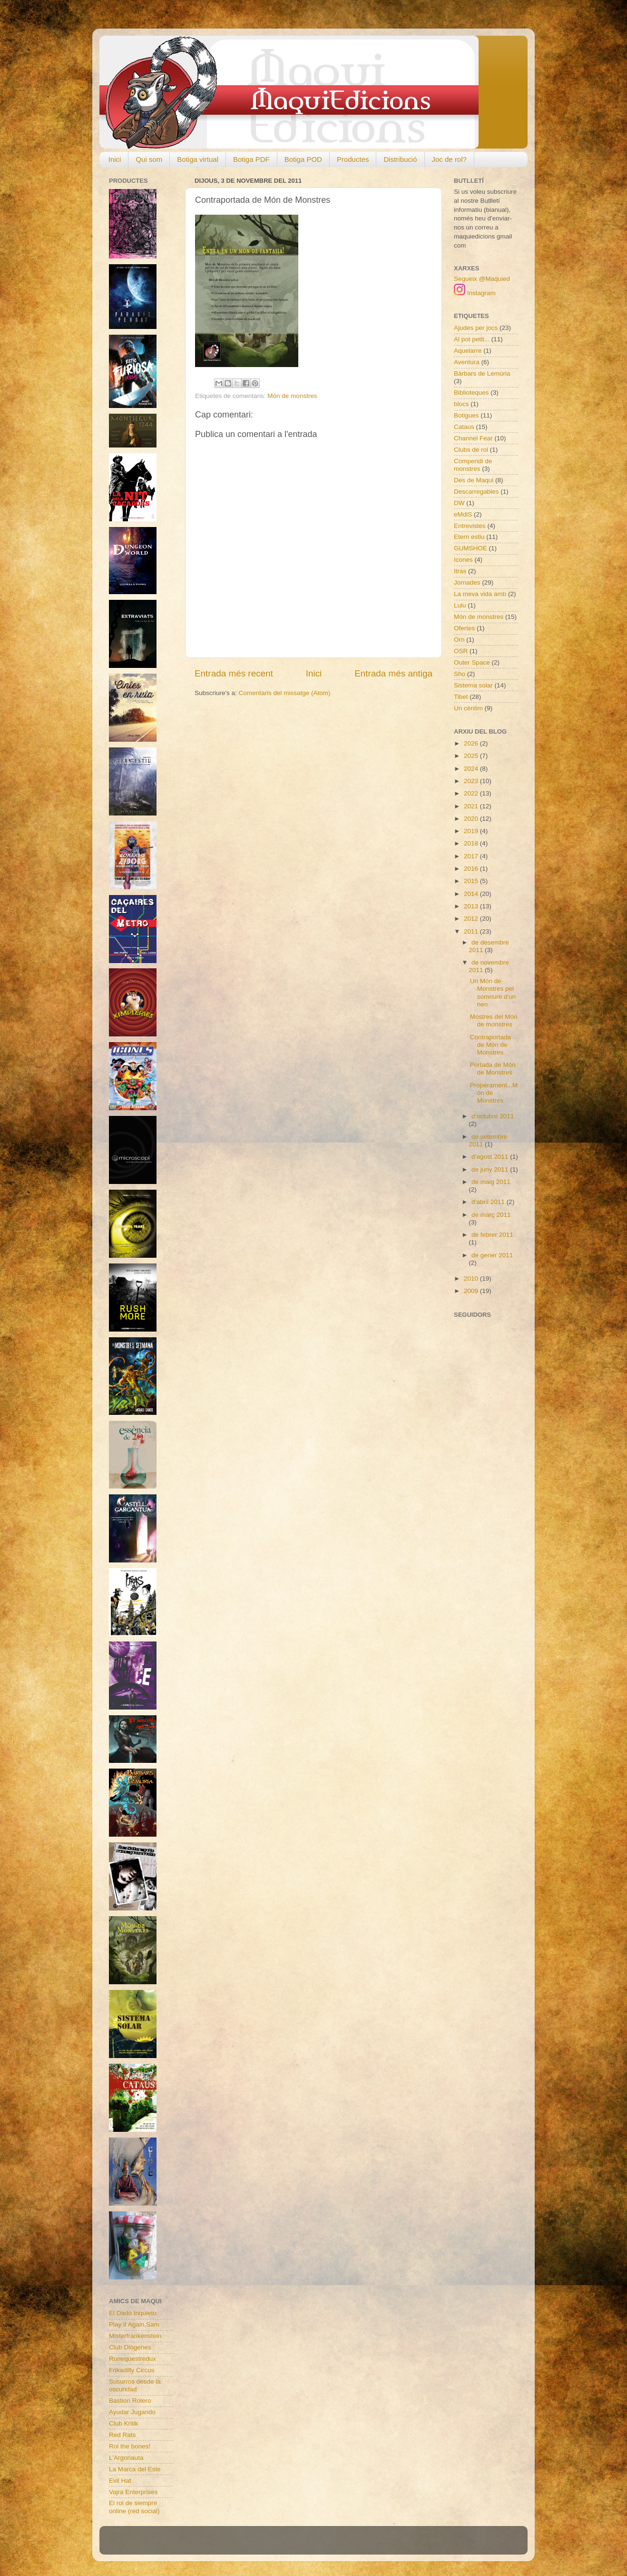 Image resolution: width=627 pixels, height=2576 pixels. What do you see at coordinates (461, 651) in the screenshot?
I see `OSR` at bounding box center [461, 651].